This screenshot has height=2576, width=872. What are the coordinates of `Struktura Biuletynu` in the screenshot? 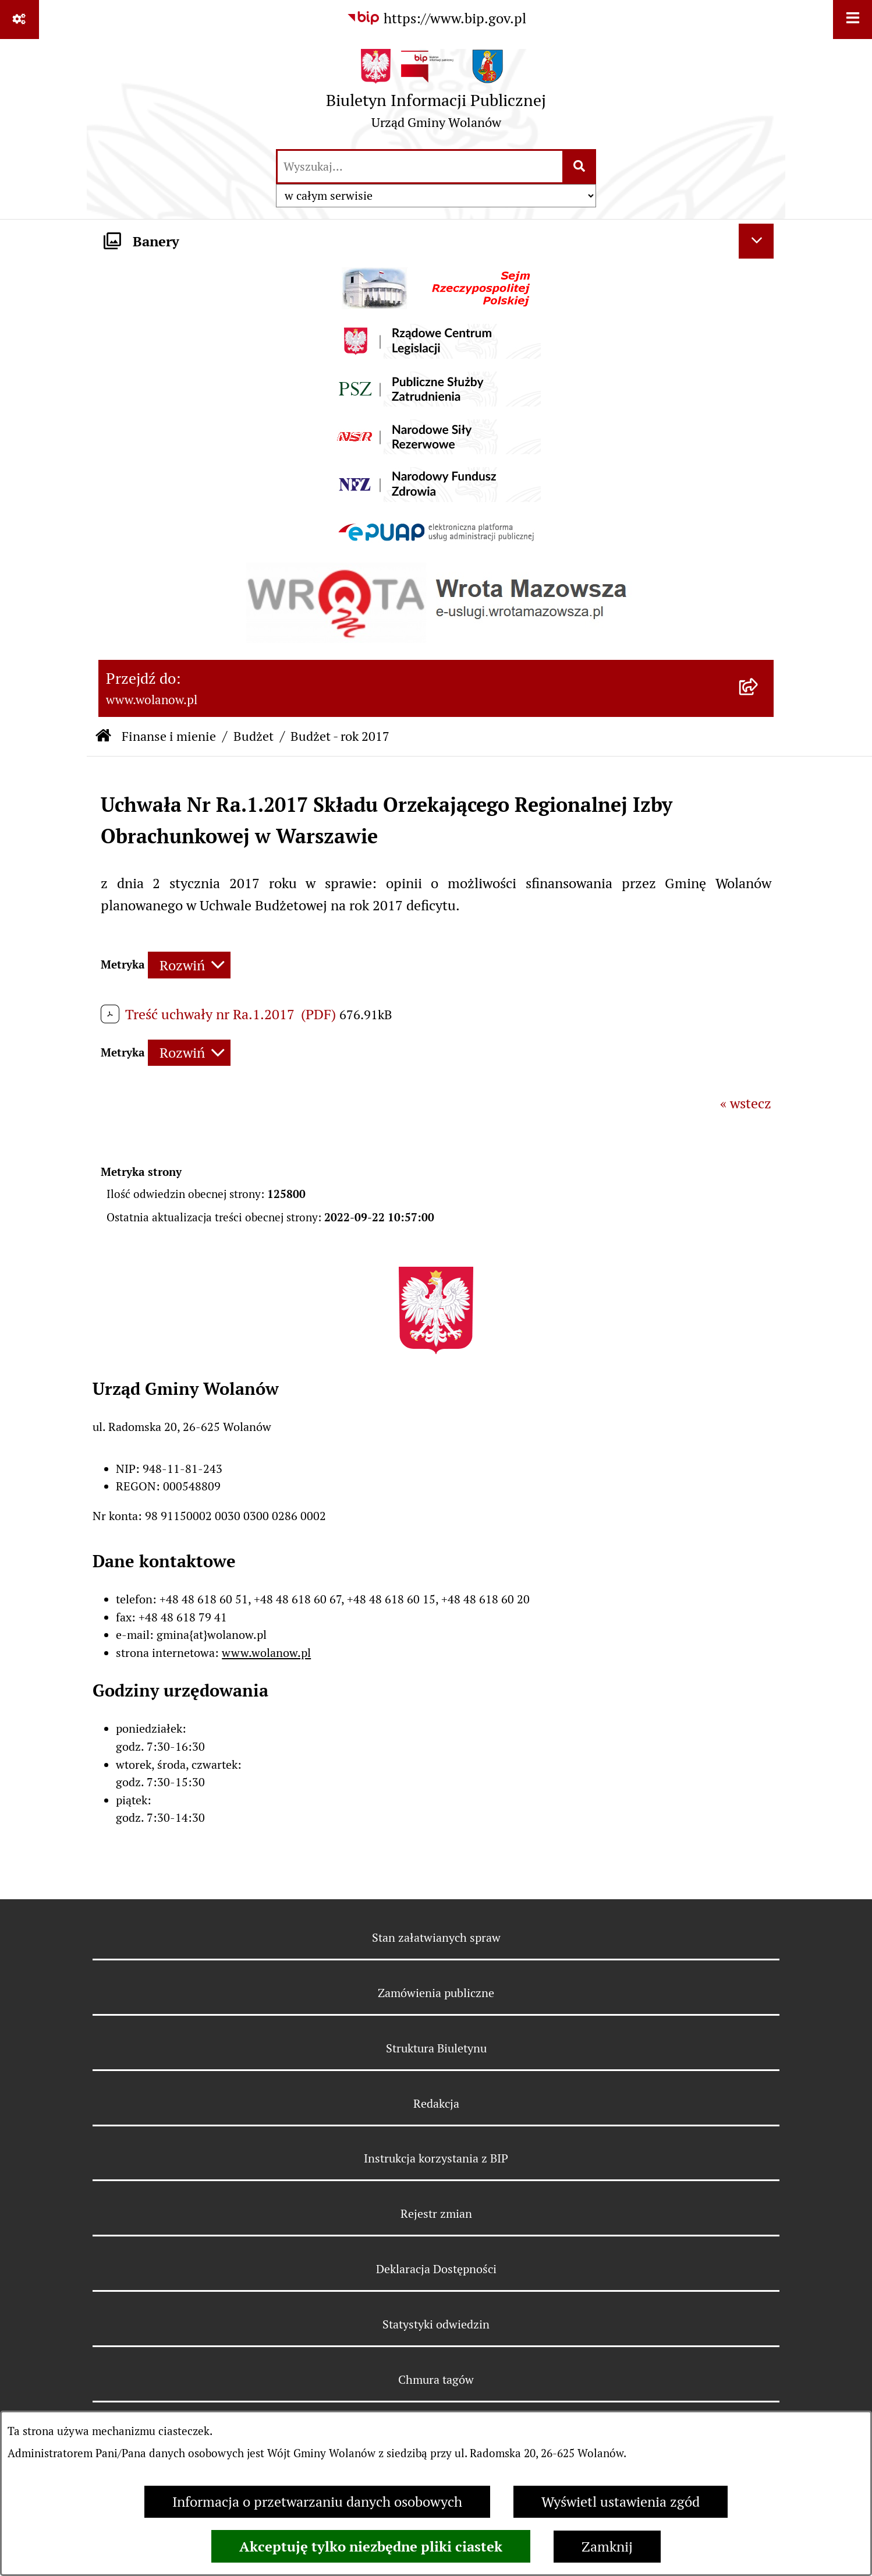 It's located at (436, 2048).